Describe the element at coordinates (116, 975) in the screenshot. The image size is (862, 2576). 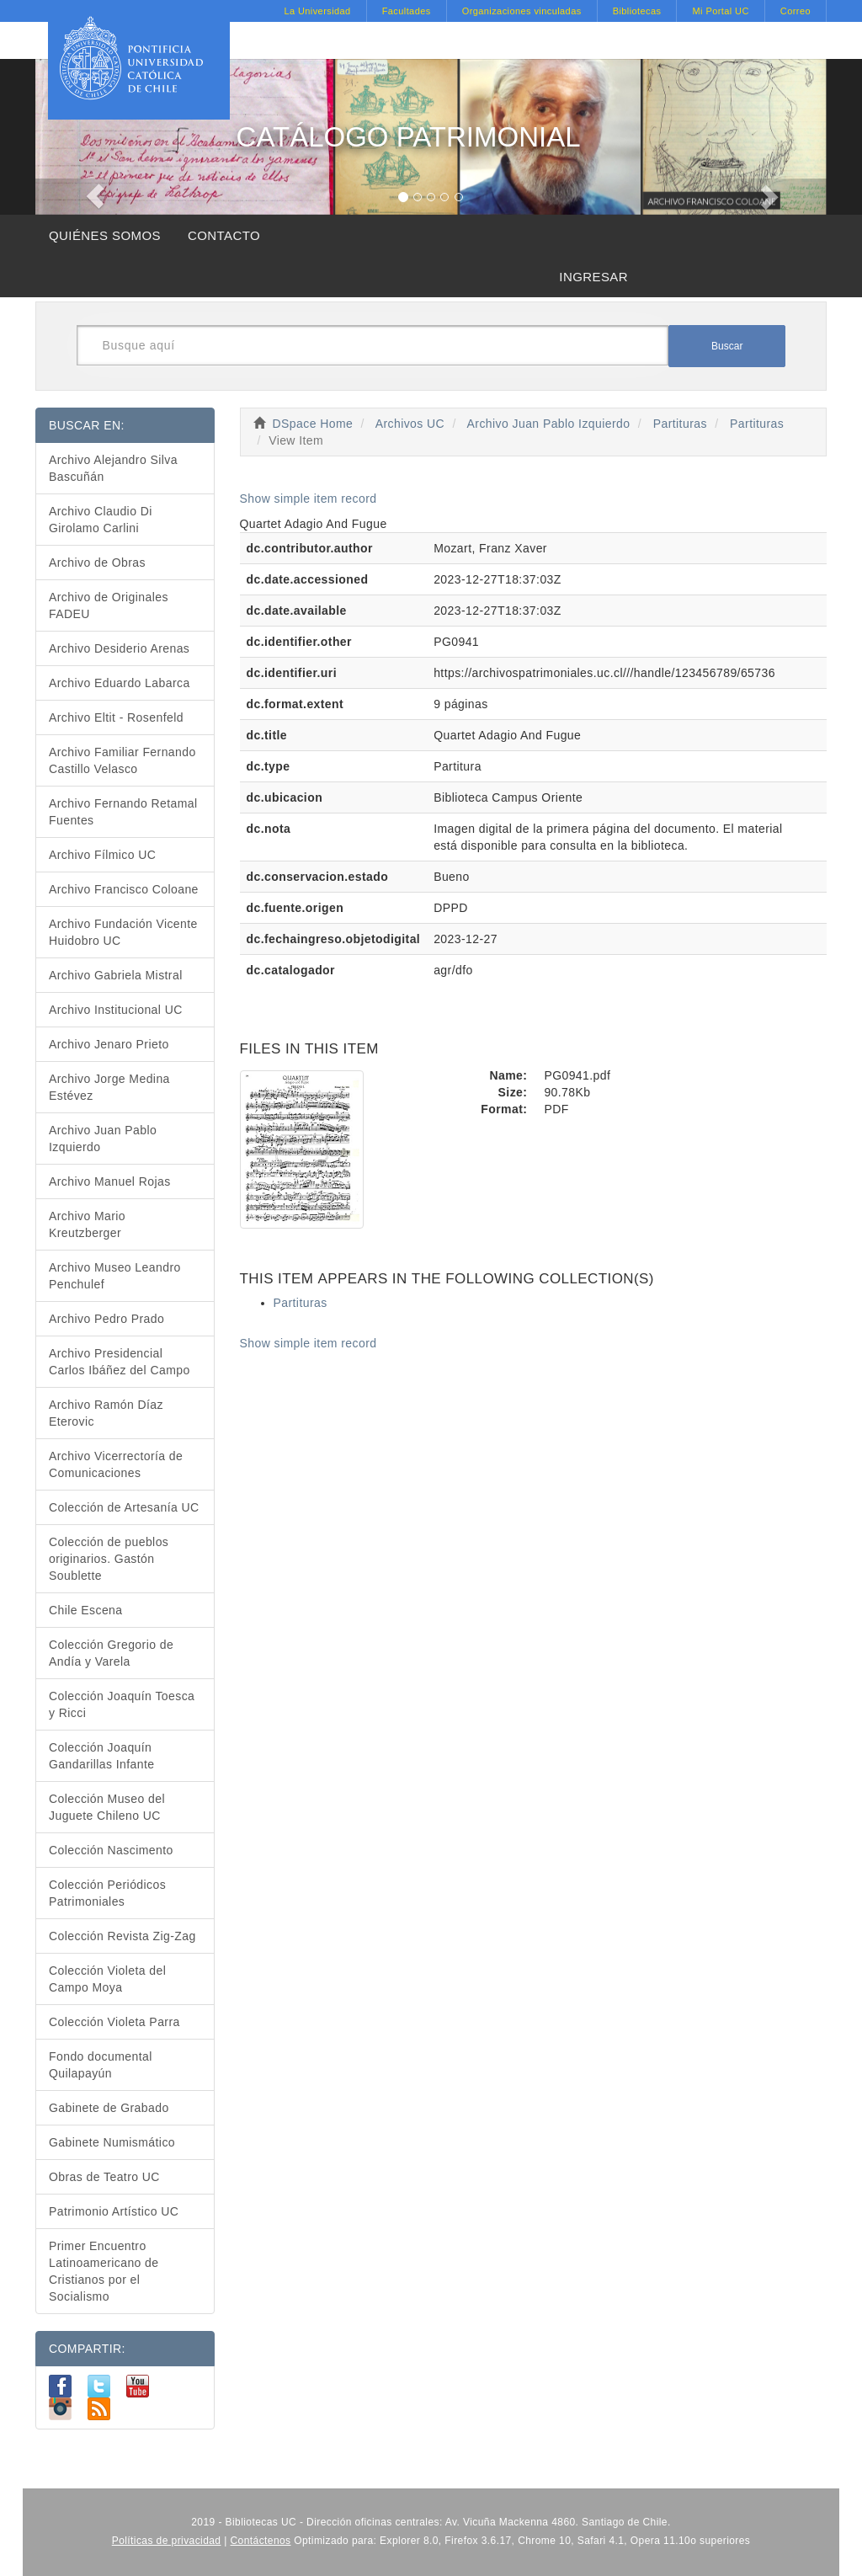
I see `Archivo Gabriela Mistral` at that location.